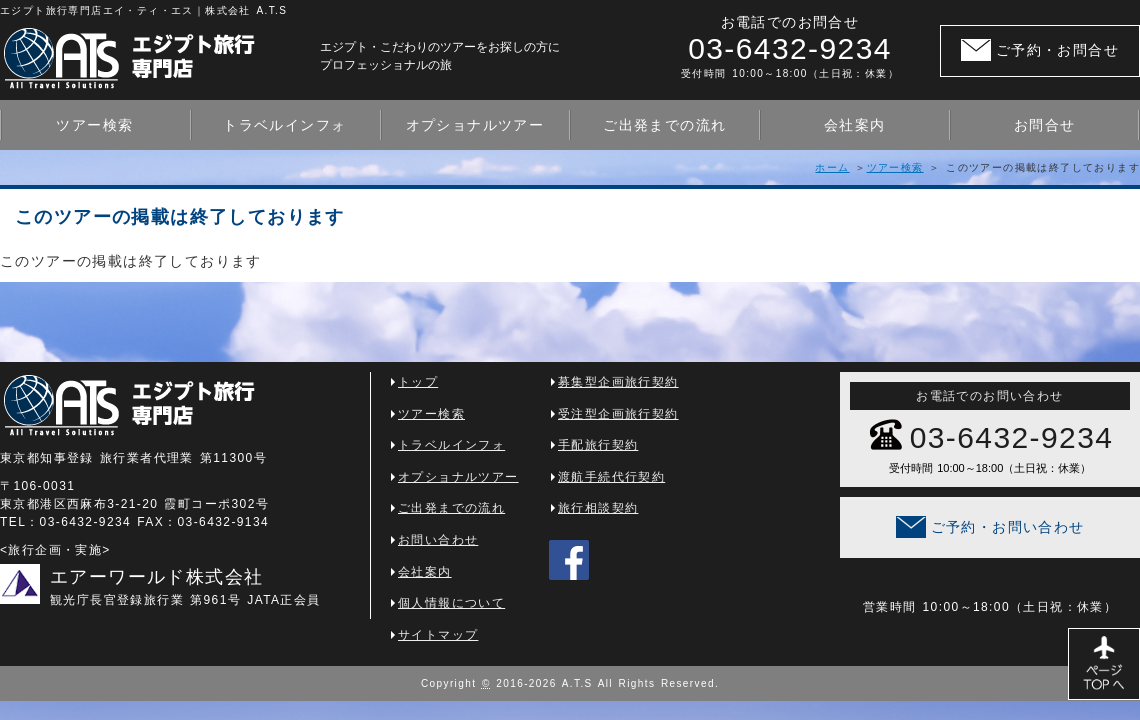  Describe the element at coordinates (1057, 50) in the screenshot. I see `ご予約・お問合せ` at that location.